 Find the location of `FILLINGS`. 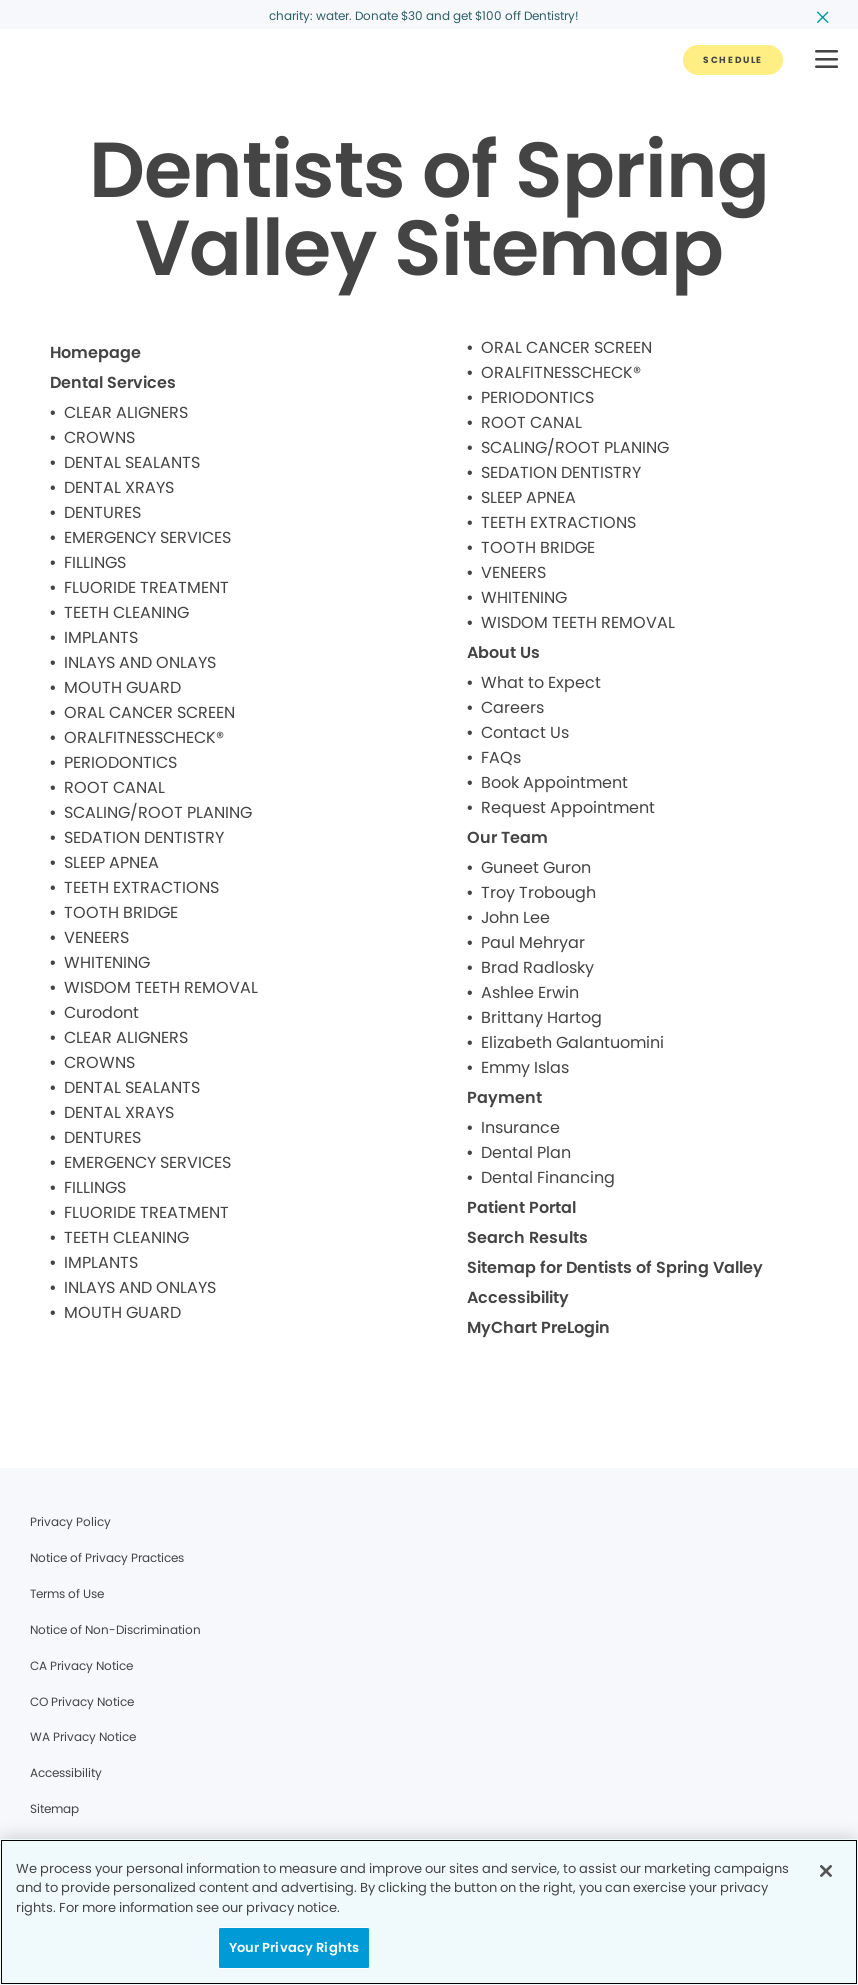

FILLINGS is located at coordinates (95, 562).